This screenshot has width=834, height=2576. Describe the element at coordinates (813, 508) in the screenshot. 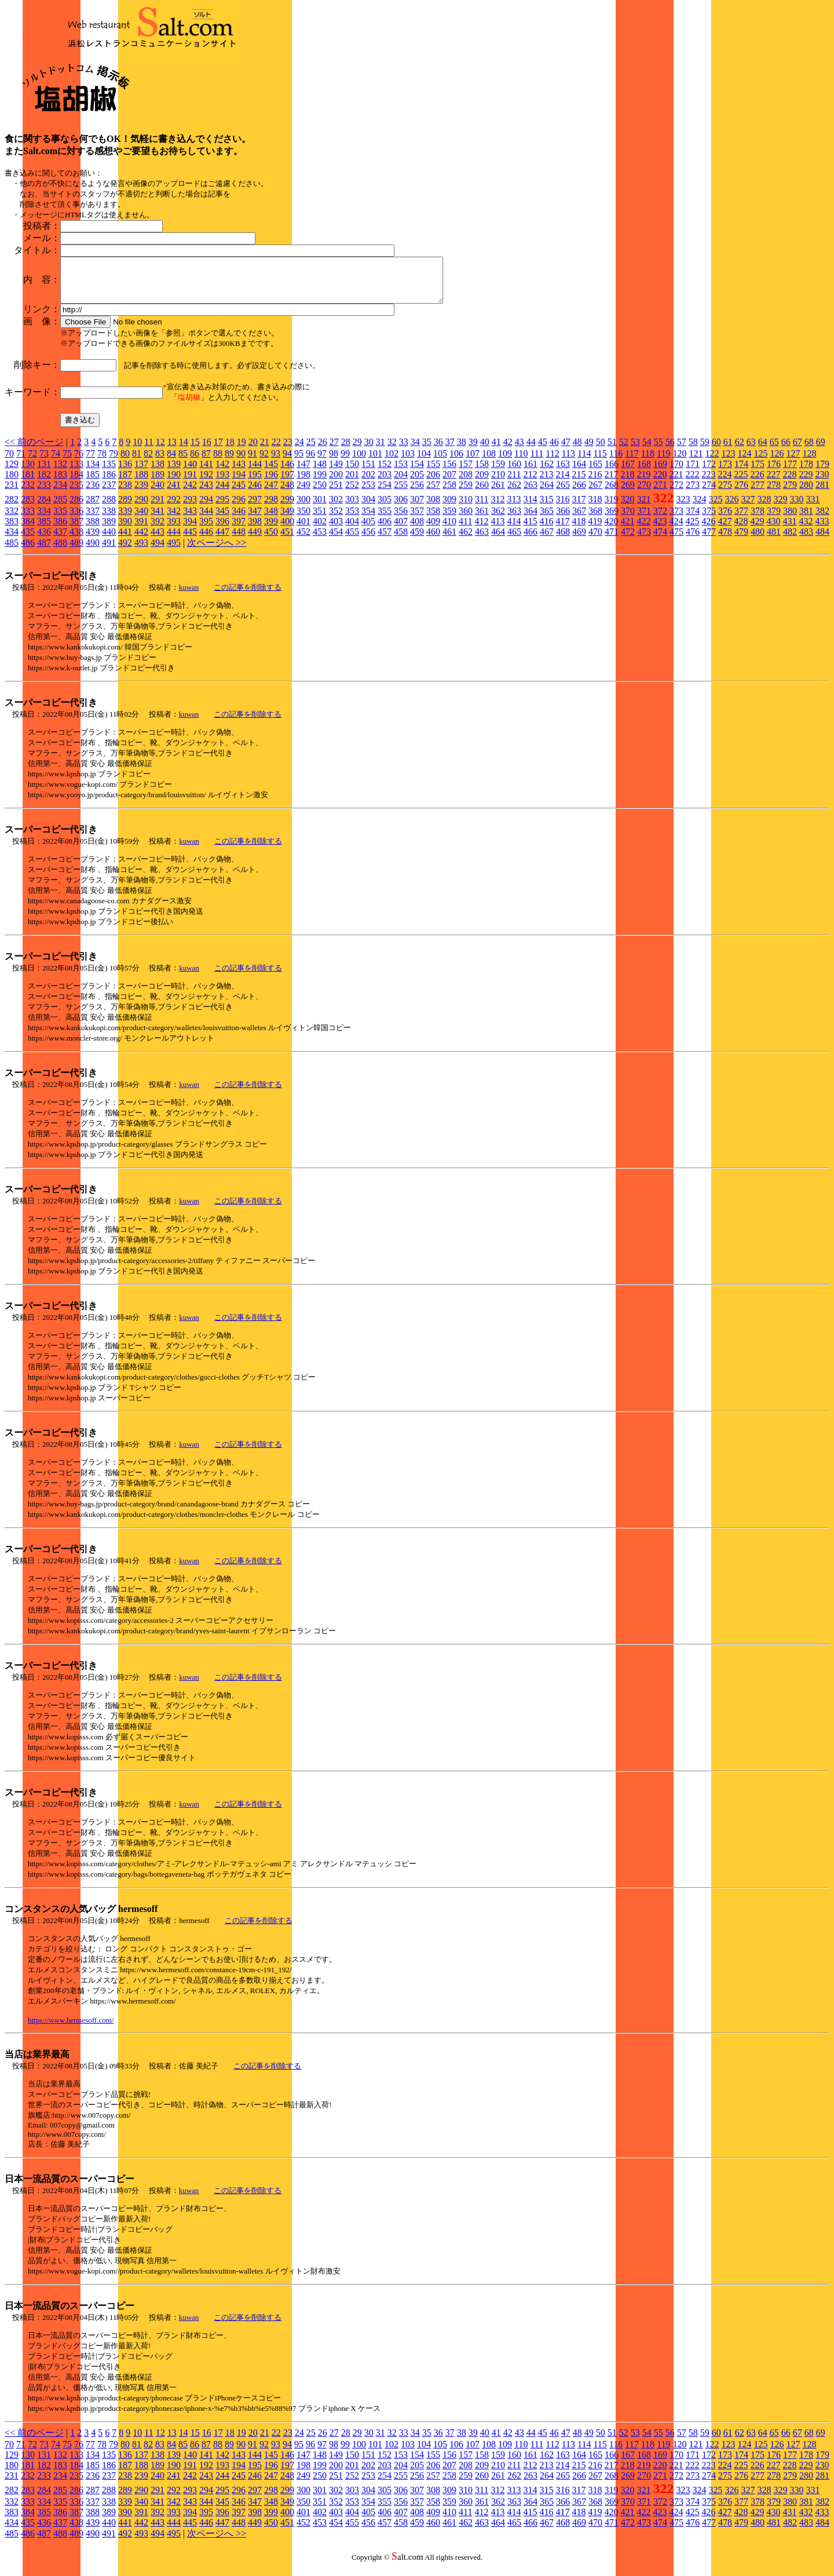

I see `331` at that location.